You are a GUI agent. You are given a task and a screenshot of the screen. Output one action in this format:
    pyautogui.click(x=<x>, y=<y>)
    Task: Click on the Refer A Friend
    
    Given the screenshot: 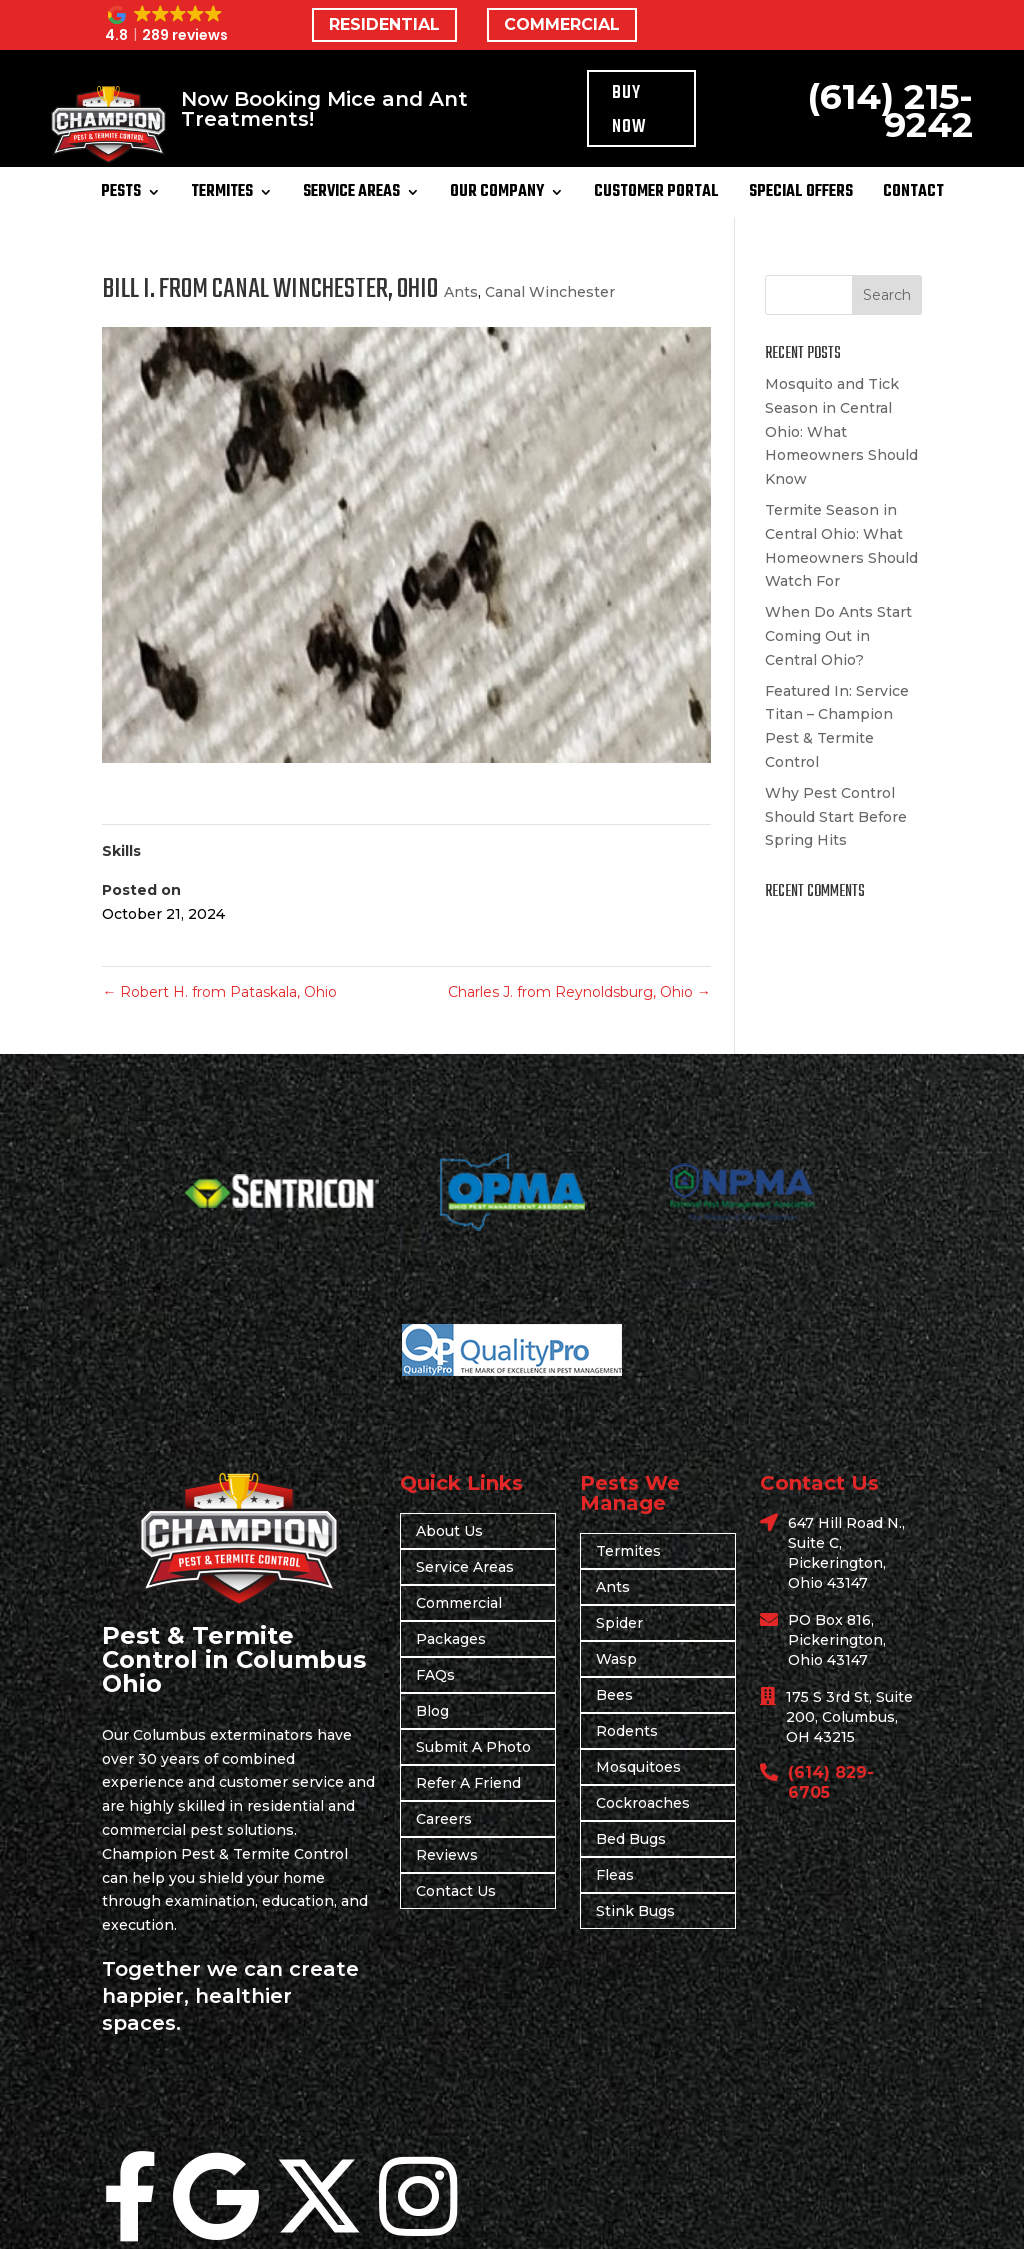 What is the action you would take?
    pyautogui.click(x=468, y=1783)
    